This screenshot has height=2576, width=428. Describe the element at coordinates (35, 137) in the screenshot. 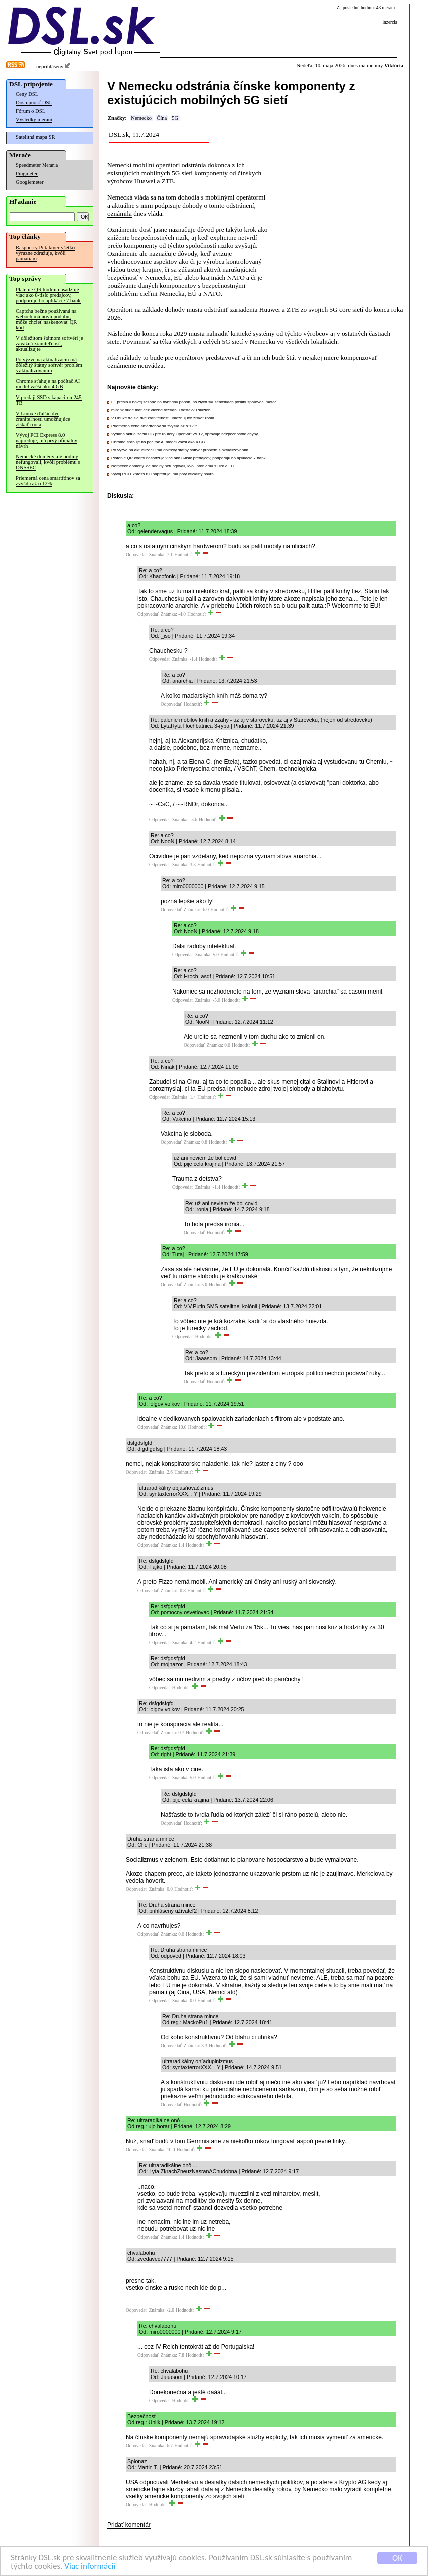

I see `Satelitná mapa SR` at that location.